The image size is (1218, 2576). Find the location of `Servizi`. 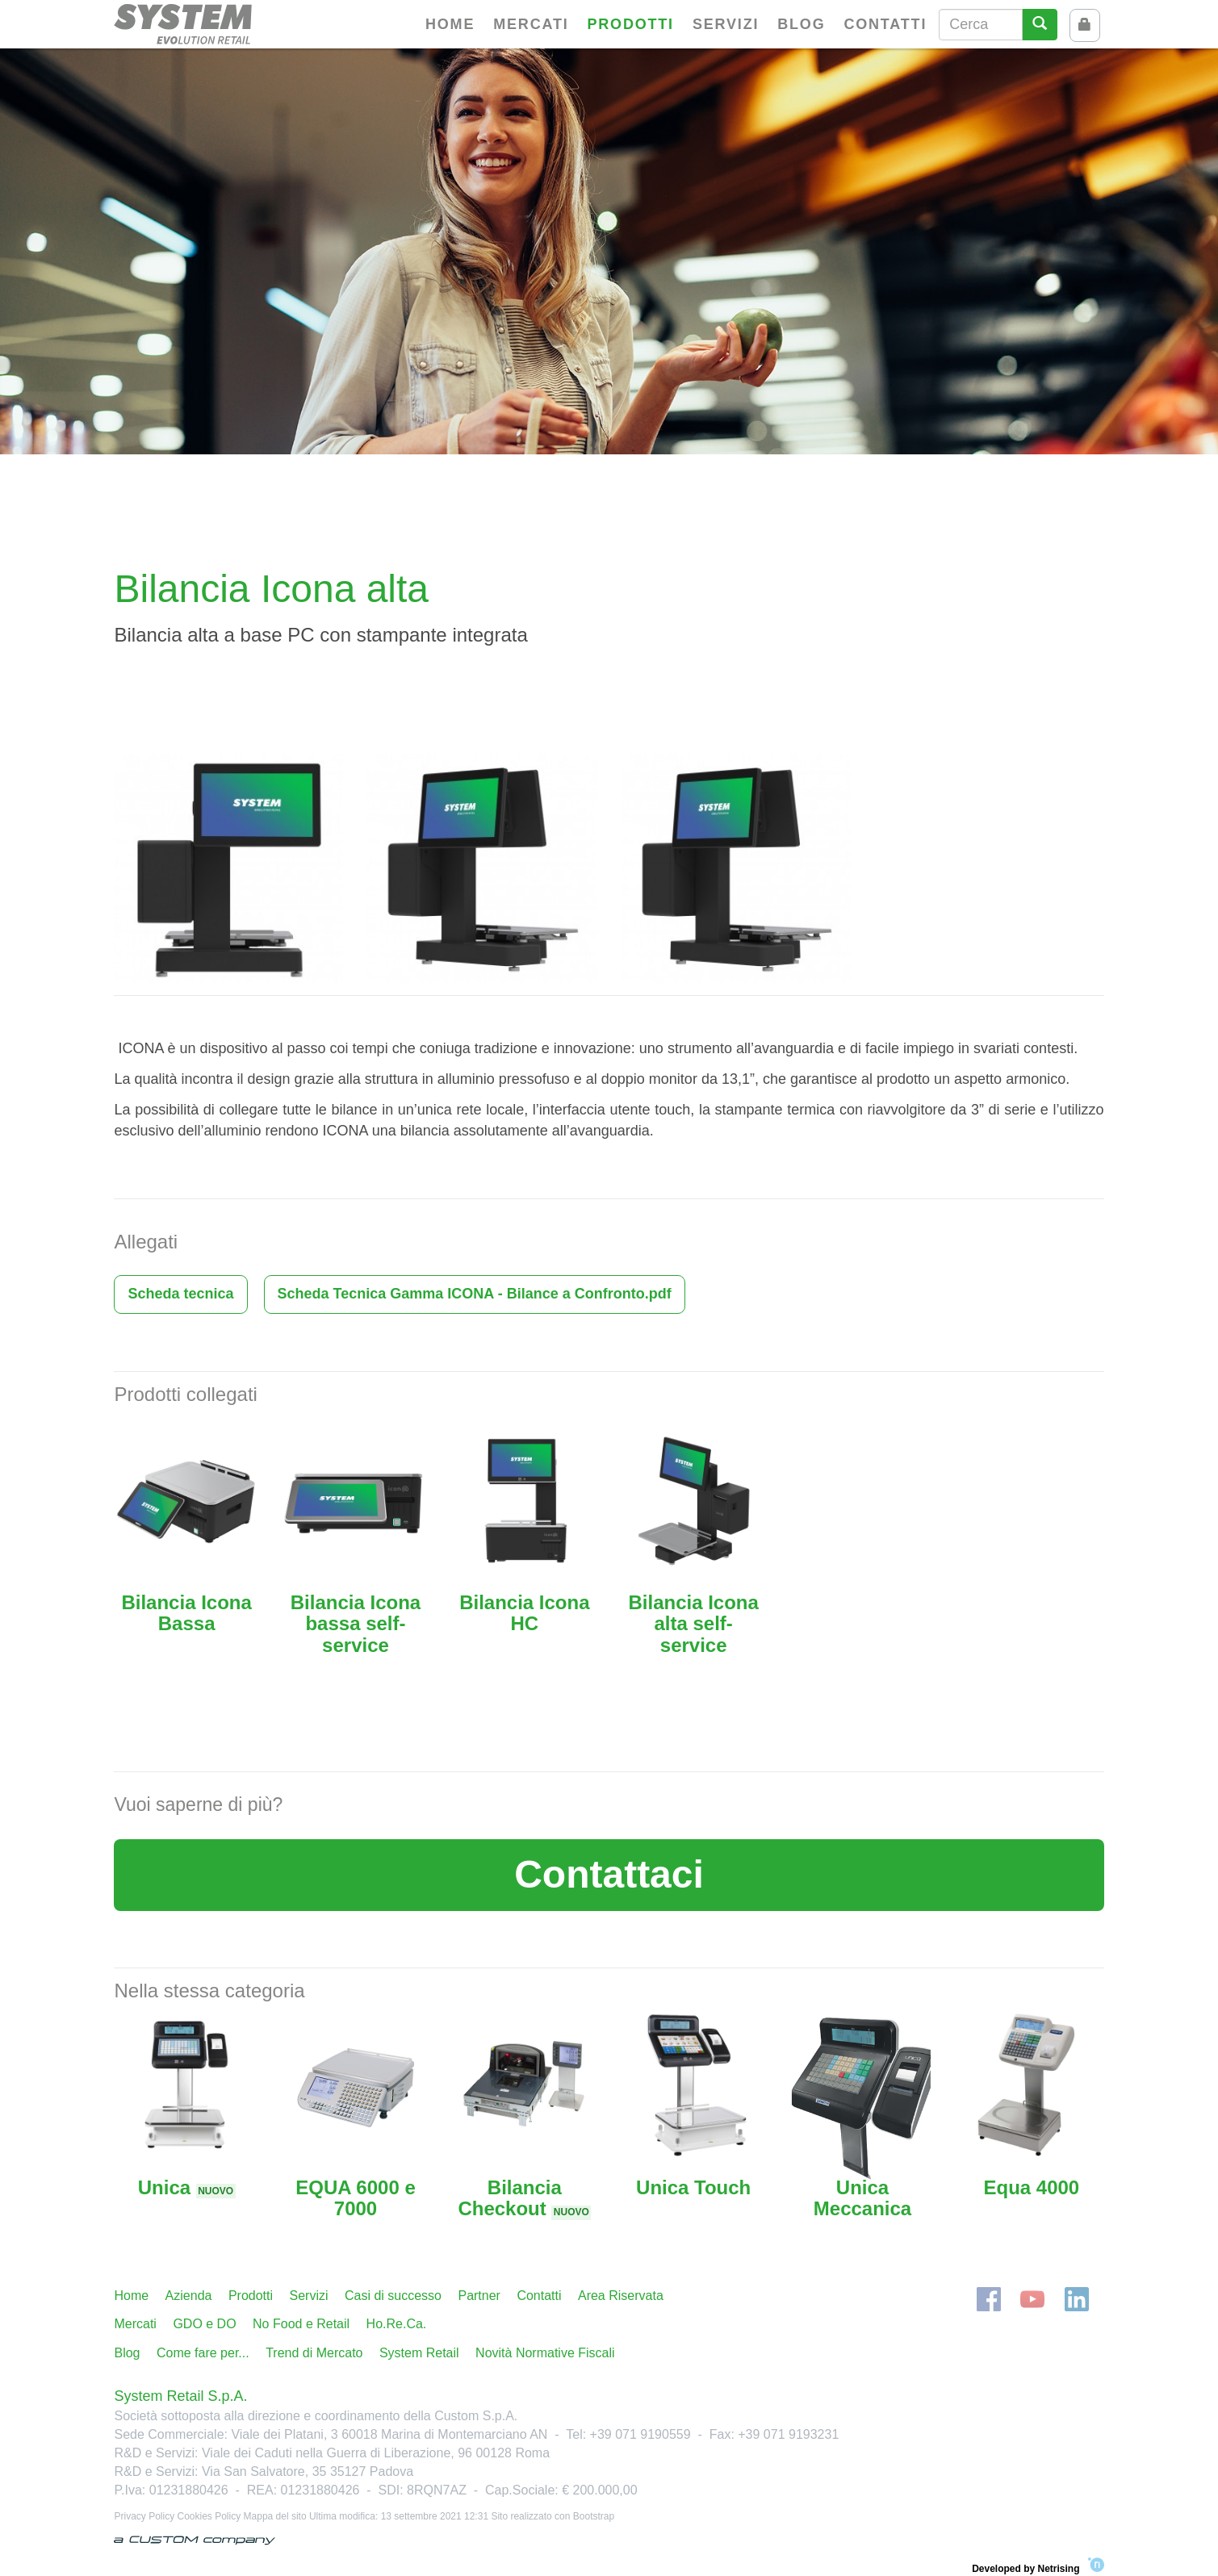

Servizi is located at coordinates (726, 24).